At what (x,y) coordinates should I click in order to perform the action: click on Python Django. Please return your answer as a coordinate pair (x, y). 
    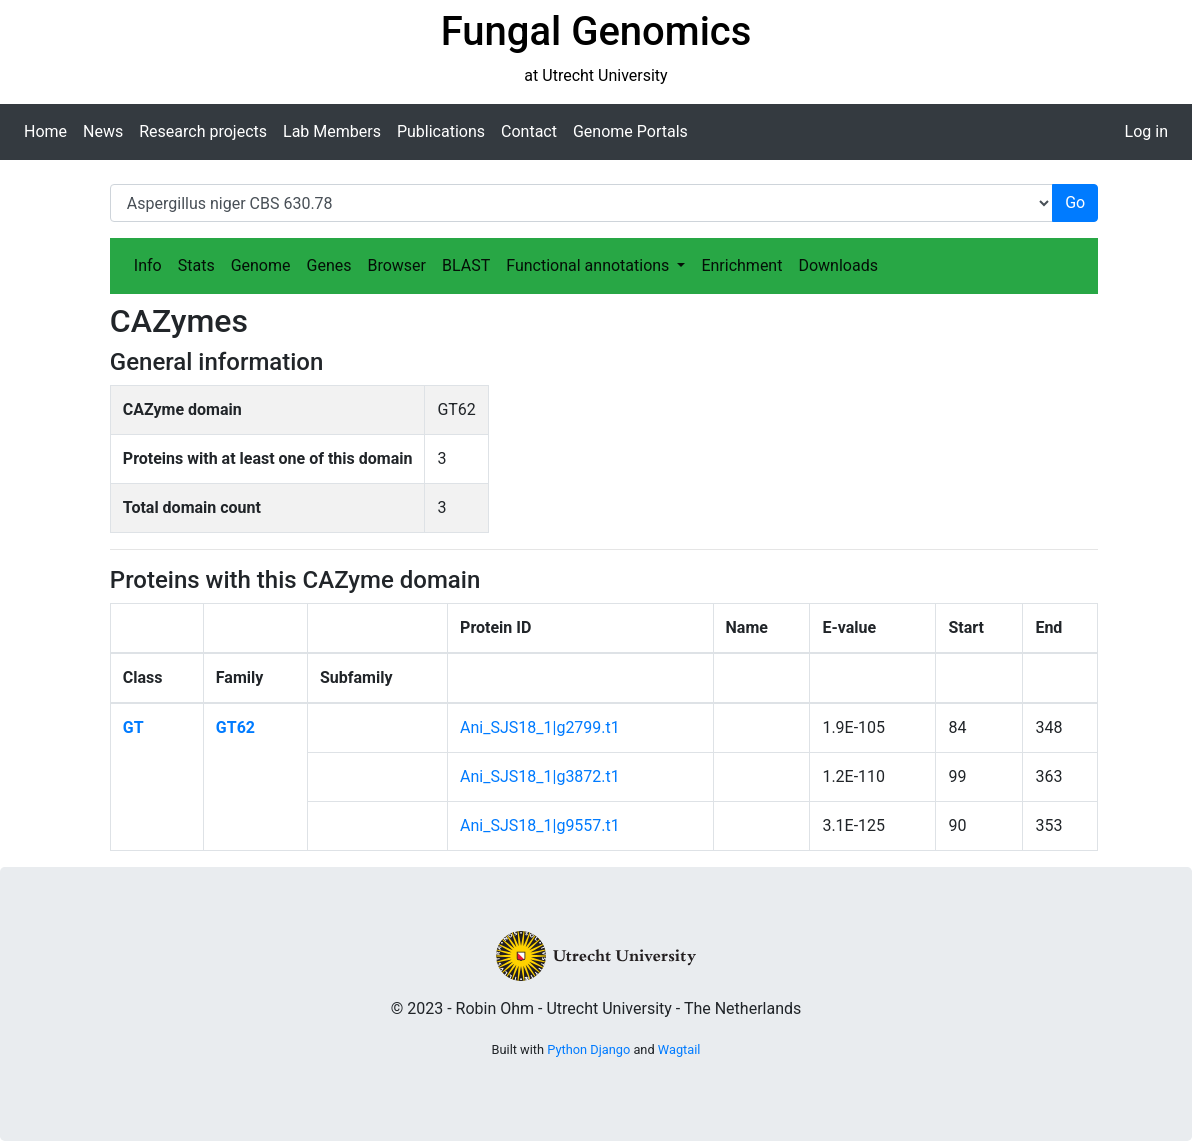
    Looking at the image, I should click on (588, 1049).